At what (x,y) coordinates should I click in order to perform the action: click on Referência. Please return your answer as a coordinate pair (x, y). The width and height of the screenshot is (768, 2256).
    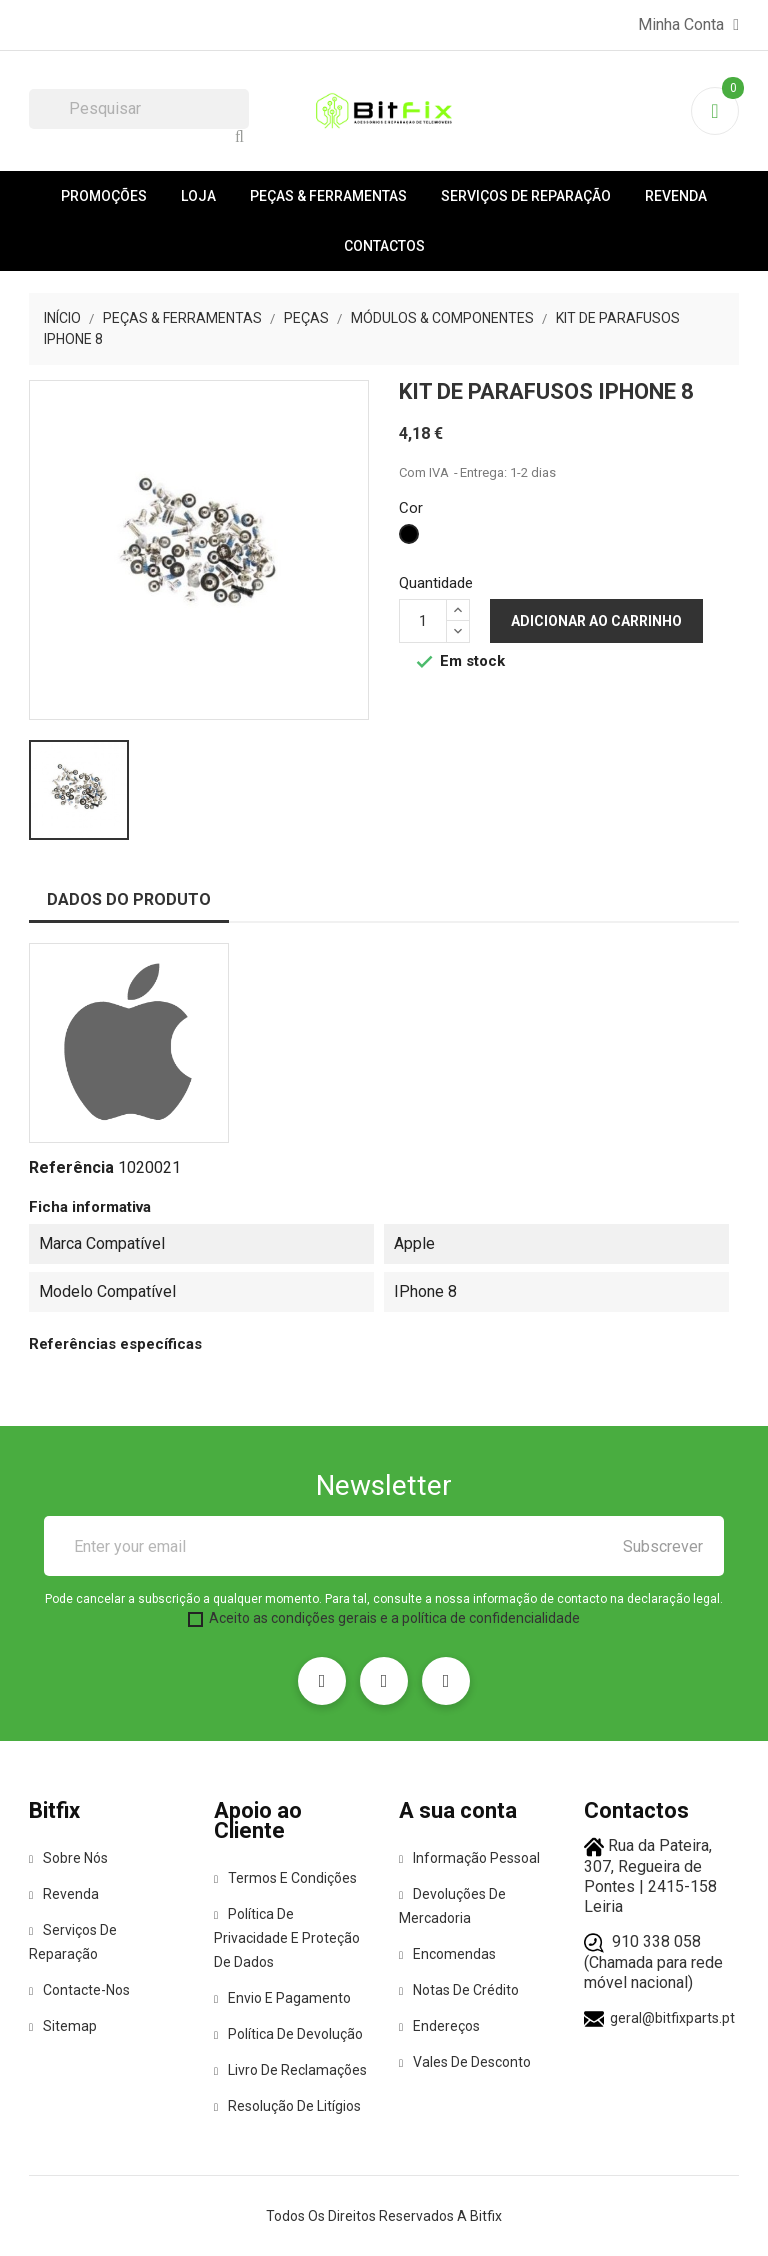
    Looking at the image, I should click on (71, 1167).